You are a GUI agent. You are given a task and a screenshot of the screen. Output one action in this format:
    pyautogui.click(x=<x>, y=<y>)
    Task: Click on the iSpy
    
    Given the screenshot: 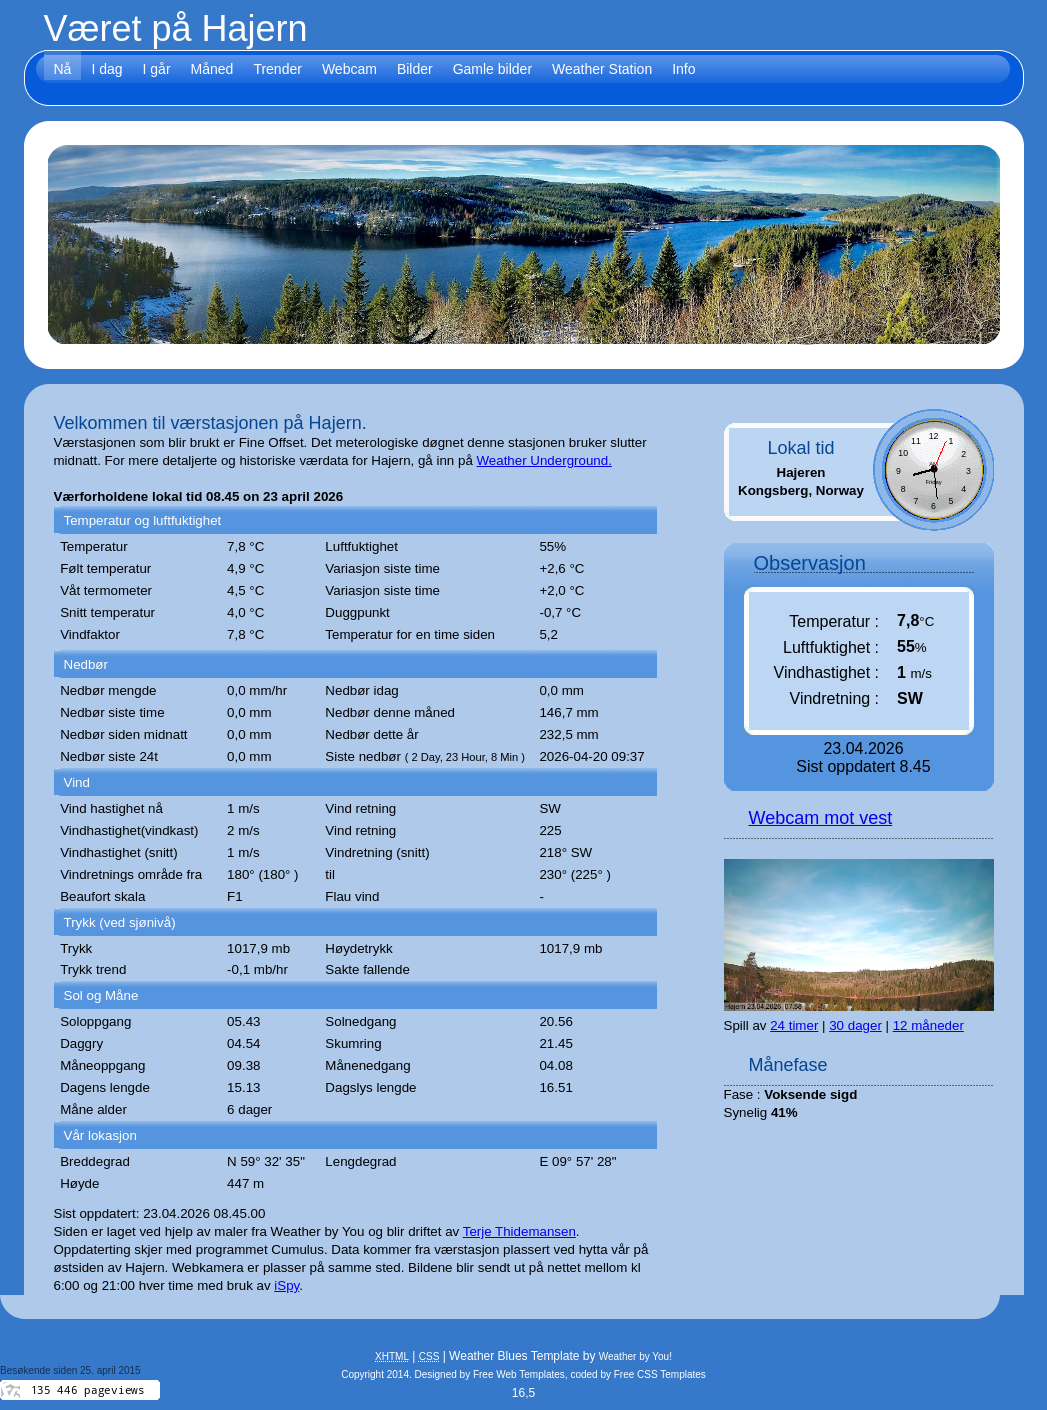 What is the action you would take?
    pyautogui.click(x=286, y=1285)
    